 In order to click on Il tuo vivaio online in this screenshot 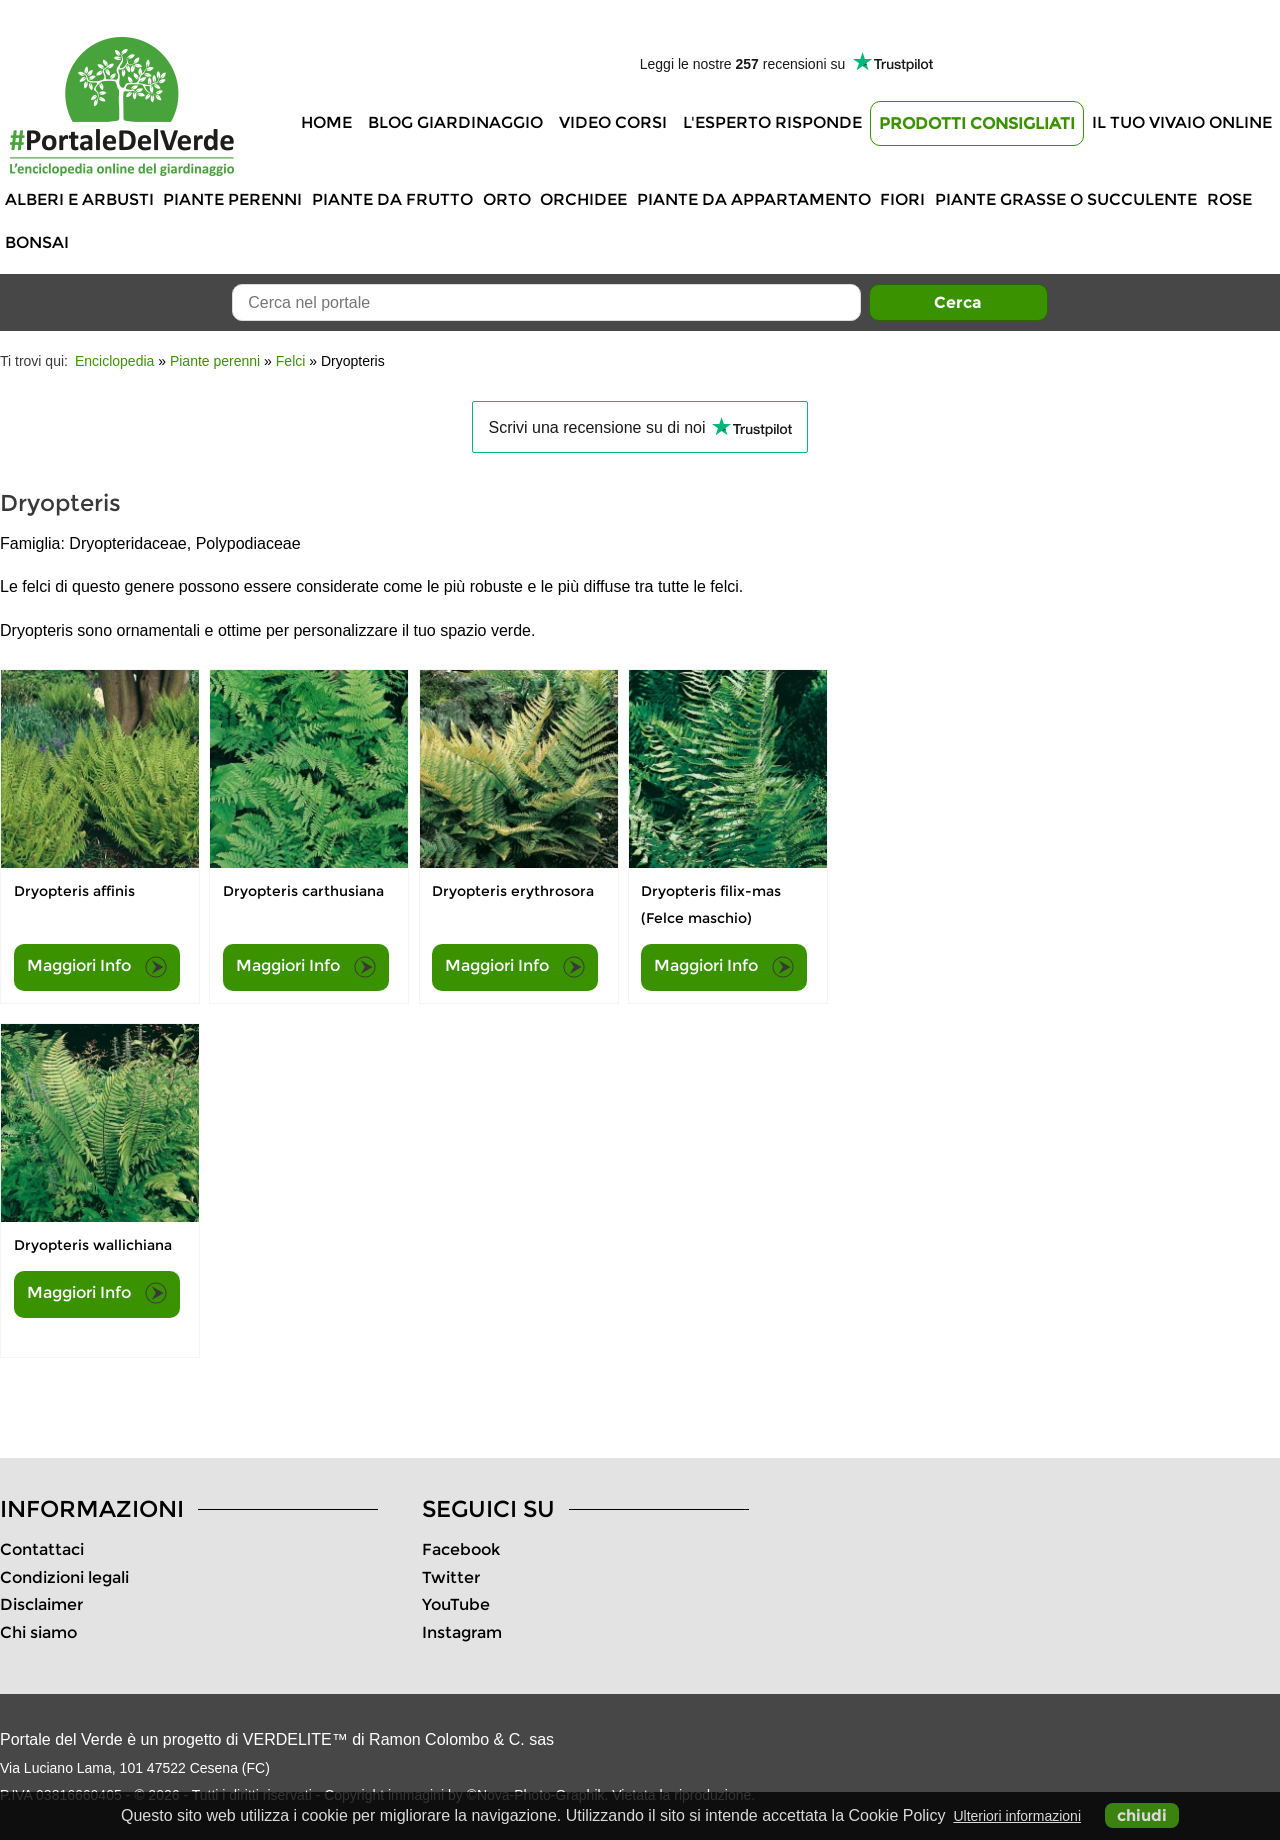, I will do `click(1182, 122)`.